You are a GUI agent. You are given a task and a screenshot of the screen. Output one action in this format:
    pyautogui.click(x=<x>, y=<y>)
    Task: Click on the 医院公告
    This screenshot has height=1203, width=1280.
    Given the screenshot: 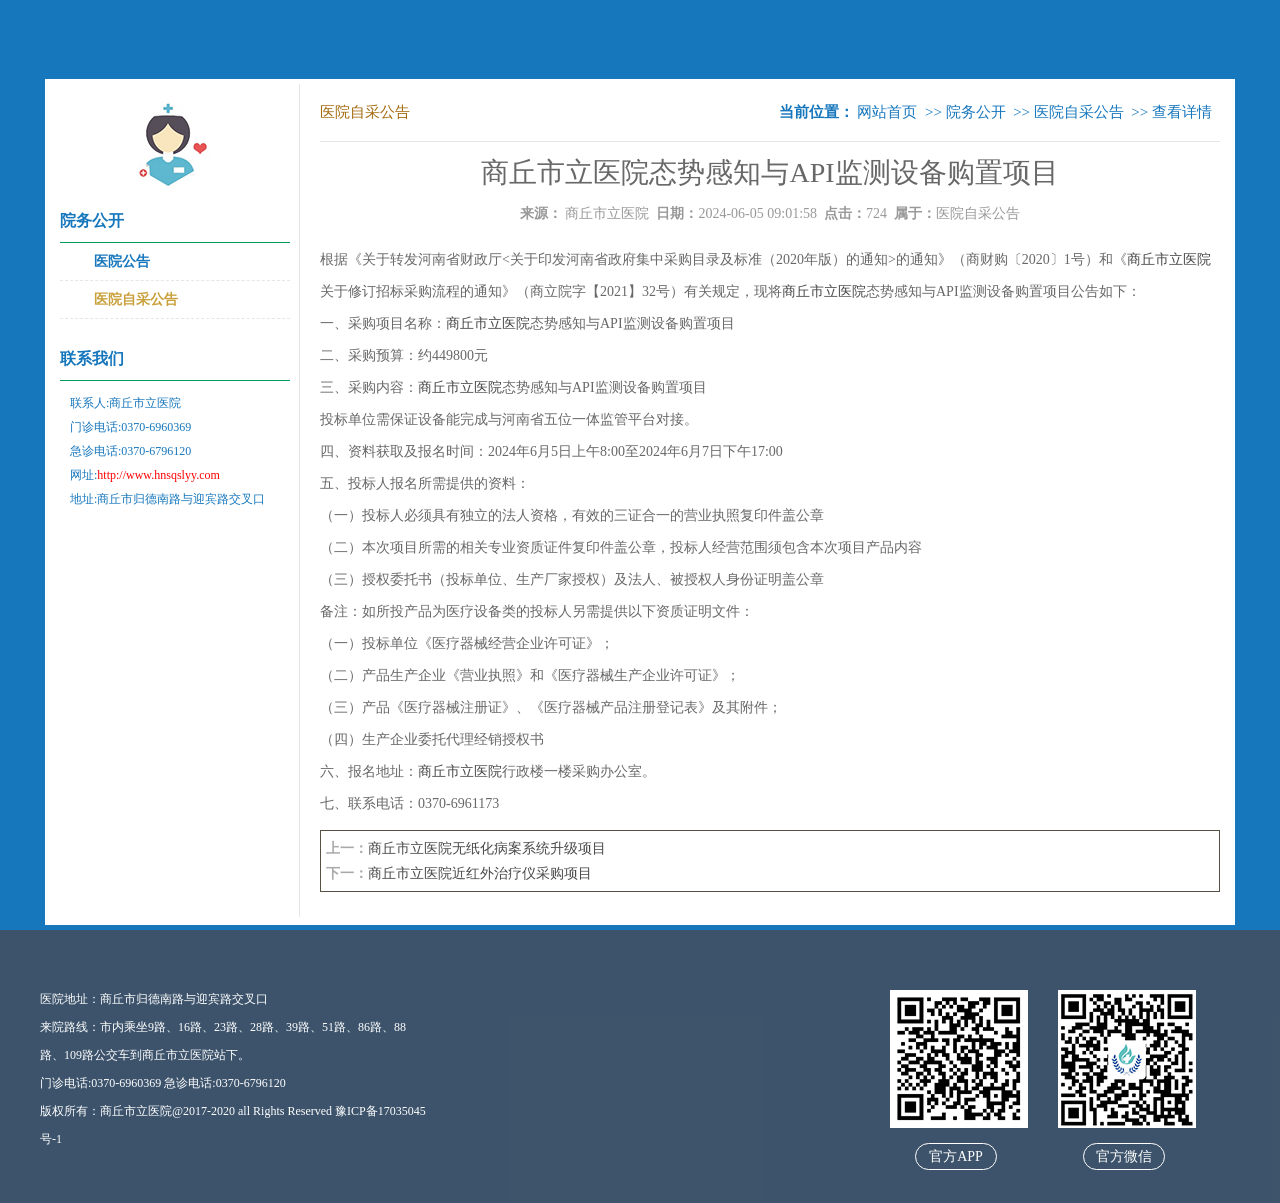 What is the action you would take?
    pyautogui.click(x=122, y=261)
    